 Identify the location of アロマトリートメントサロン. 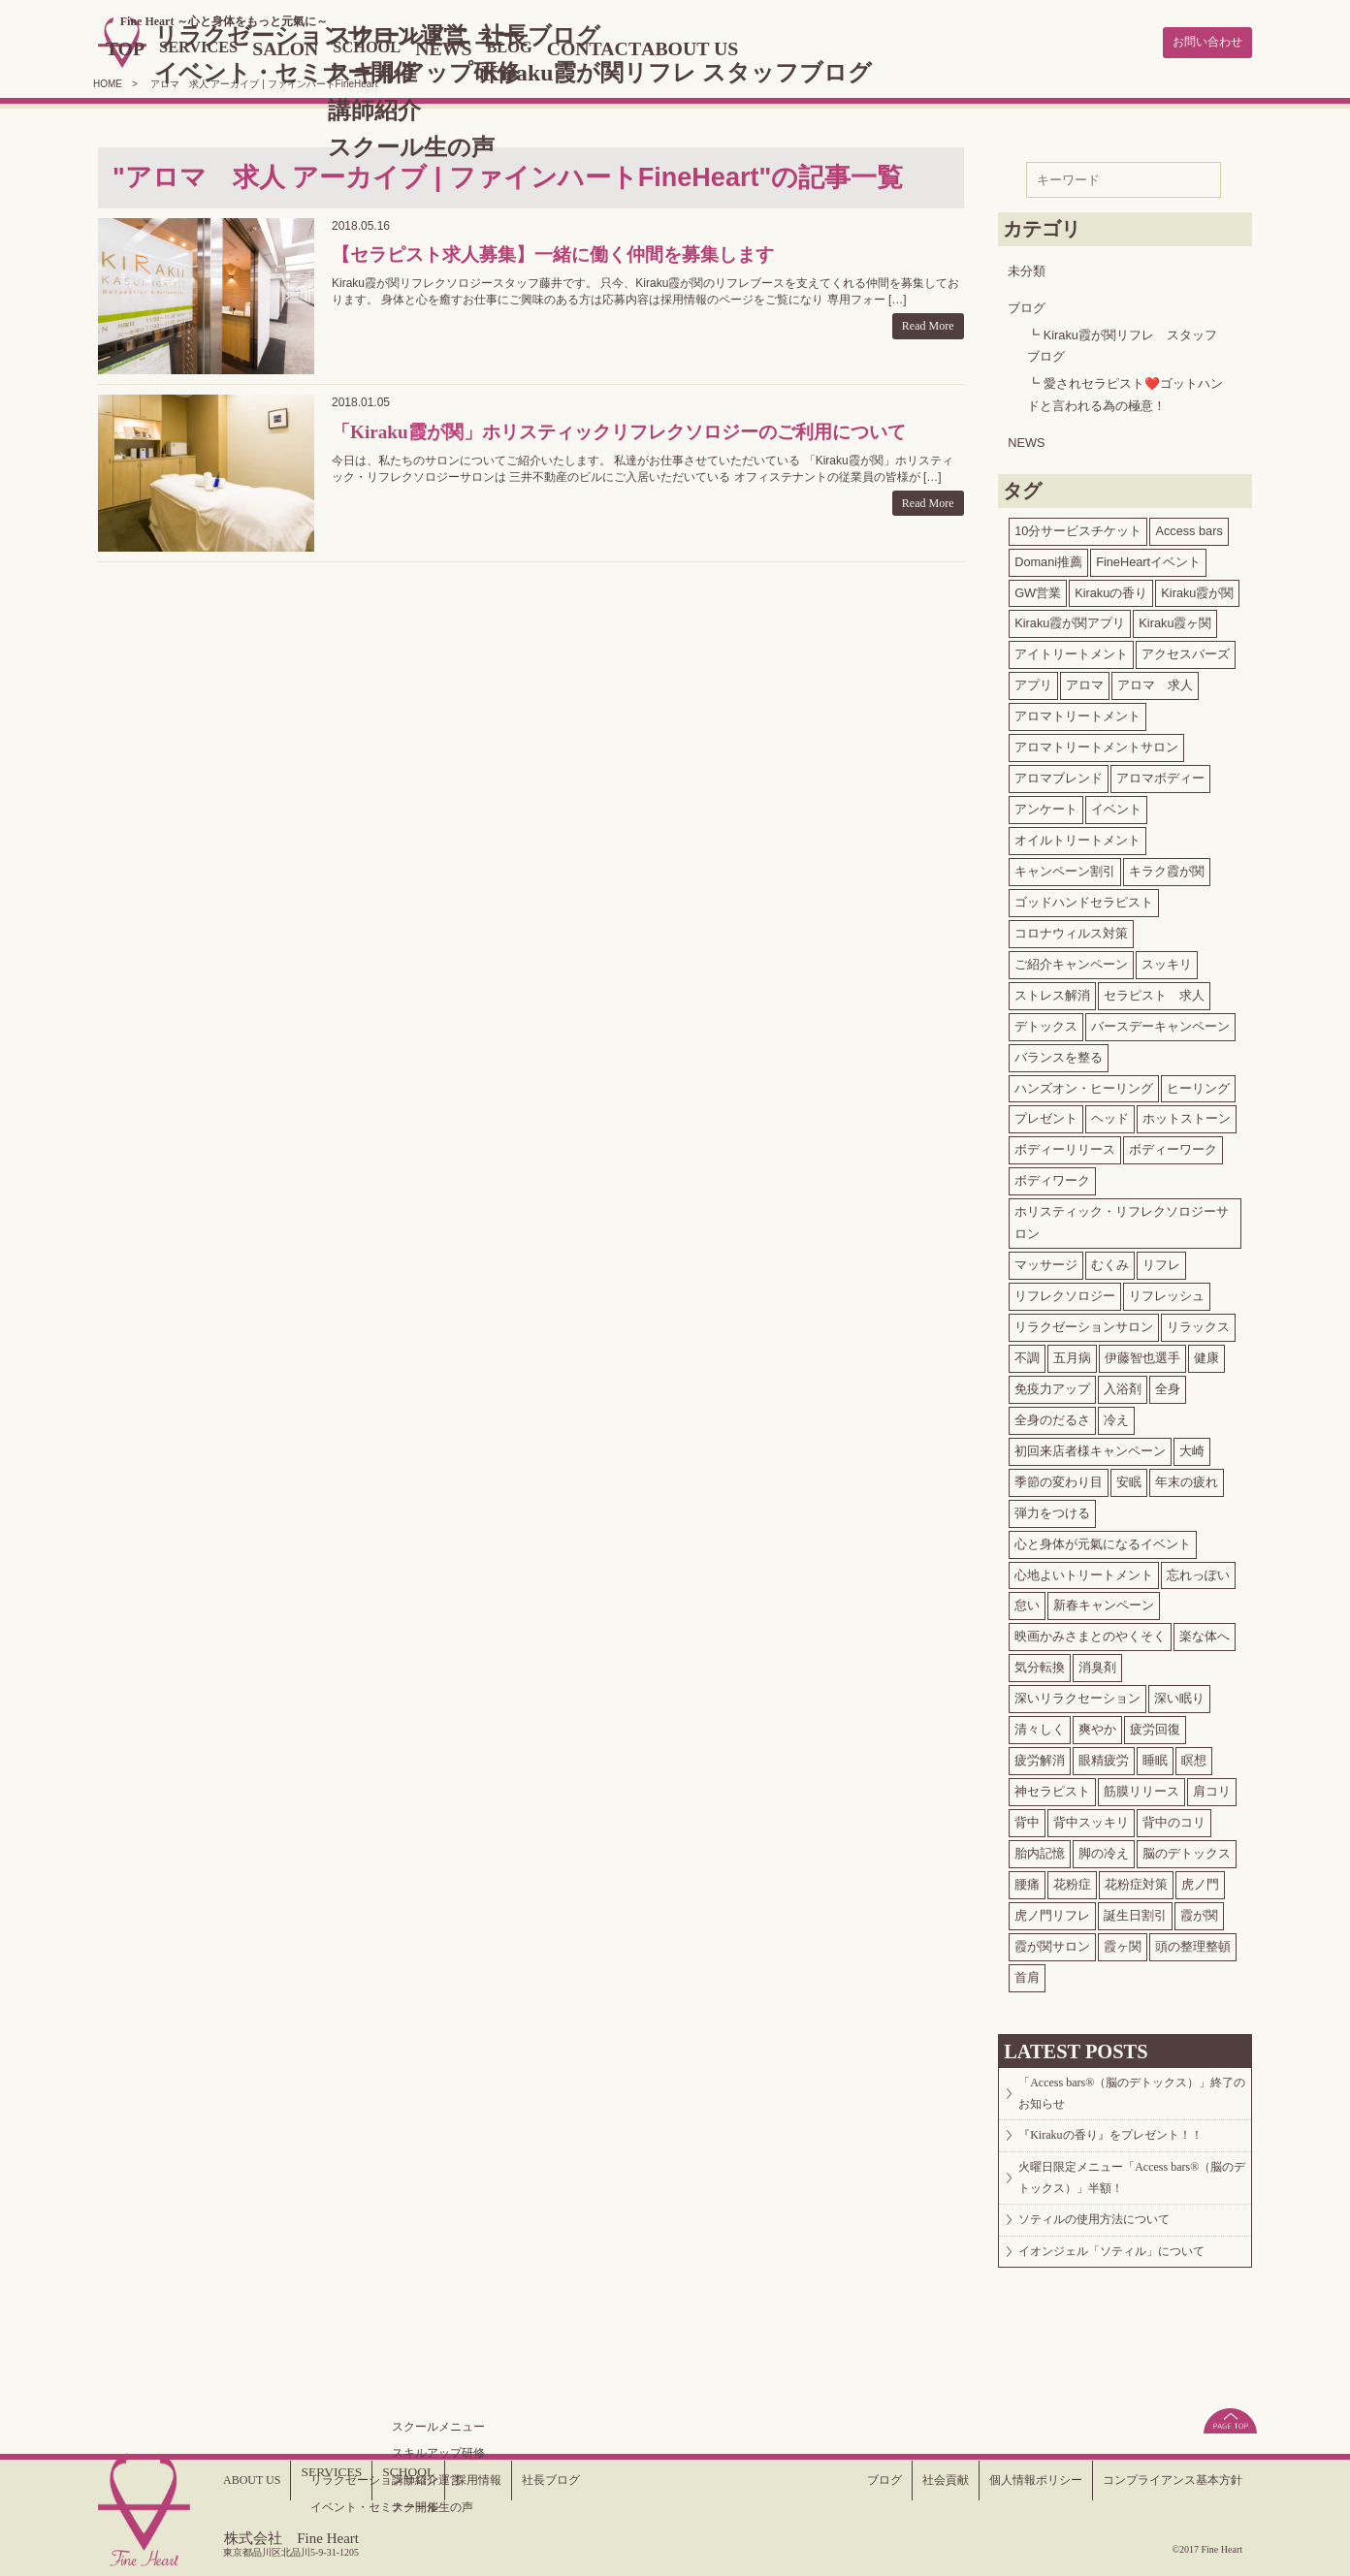
(1096, 743).